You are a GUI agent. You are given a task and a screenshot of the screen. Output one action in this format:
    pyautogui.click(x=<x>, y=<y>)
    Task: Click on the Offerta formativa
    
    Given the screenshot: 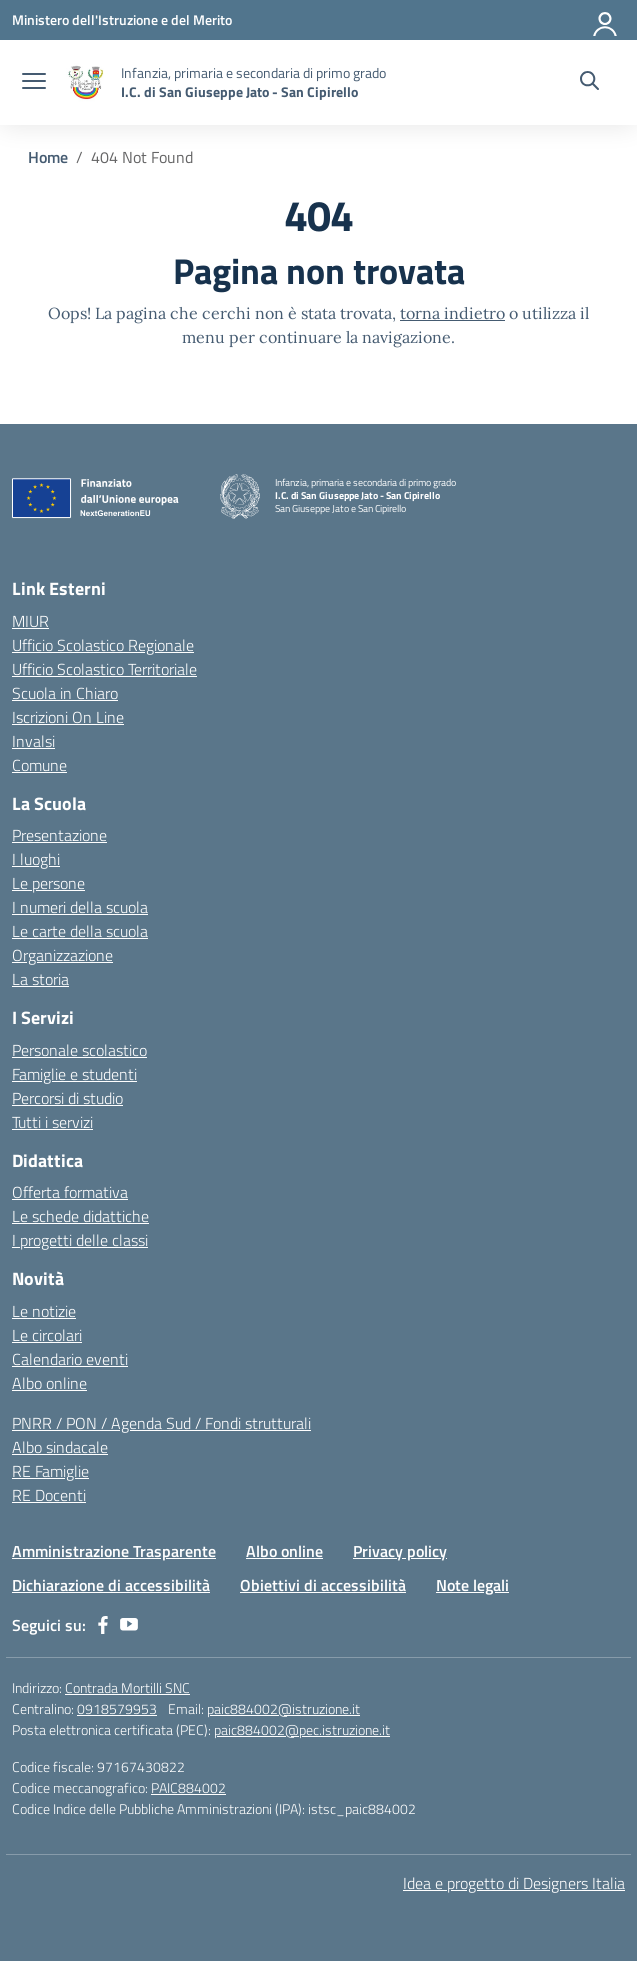 What is the action you would take?
    pyautogui.click(x=70, y=1192)
    